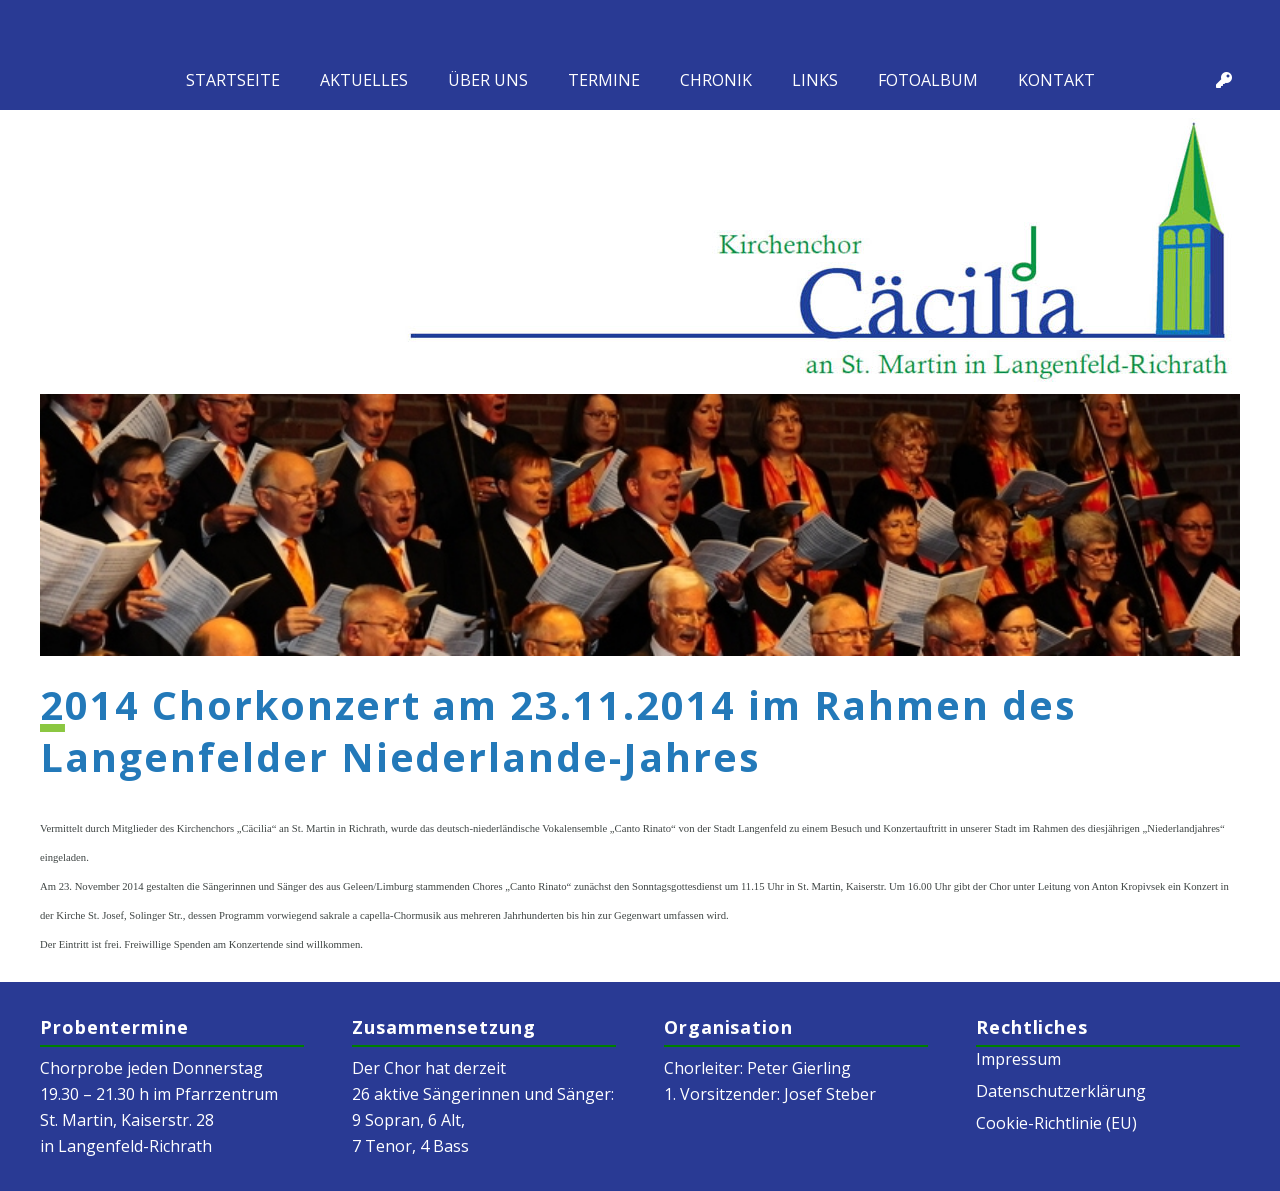  What do you see at coordinates (1224, 80) in the screenshot?
I see `[Titel]` at bounding box center [1224, 80].